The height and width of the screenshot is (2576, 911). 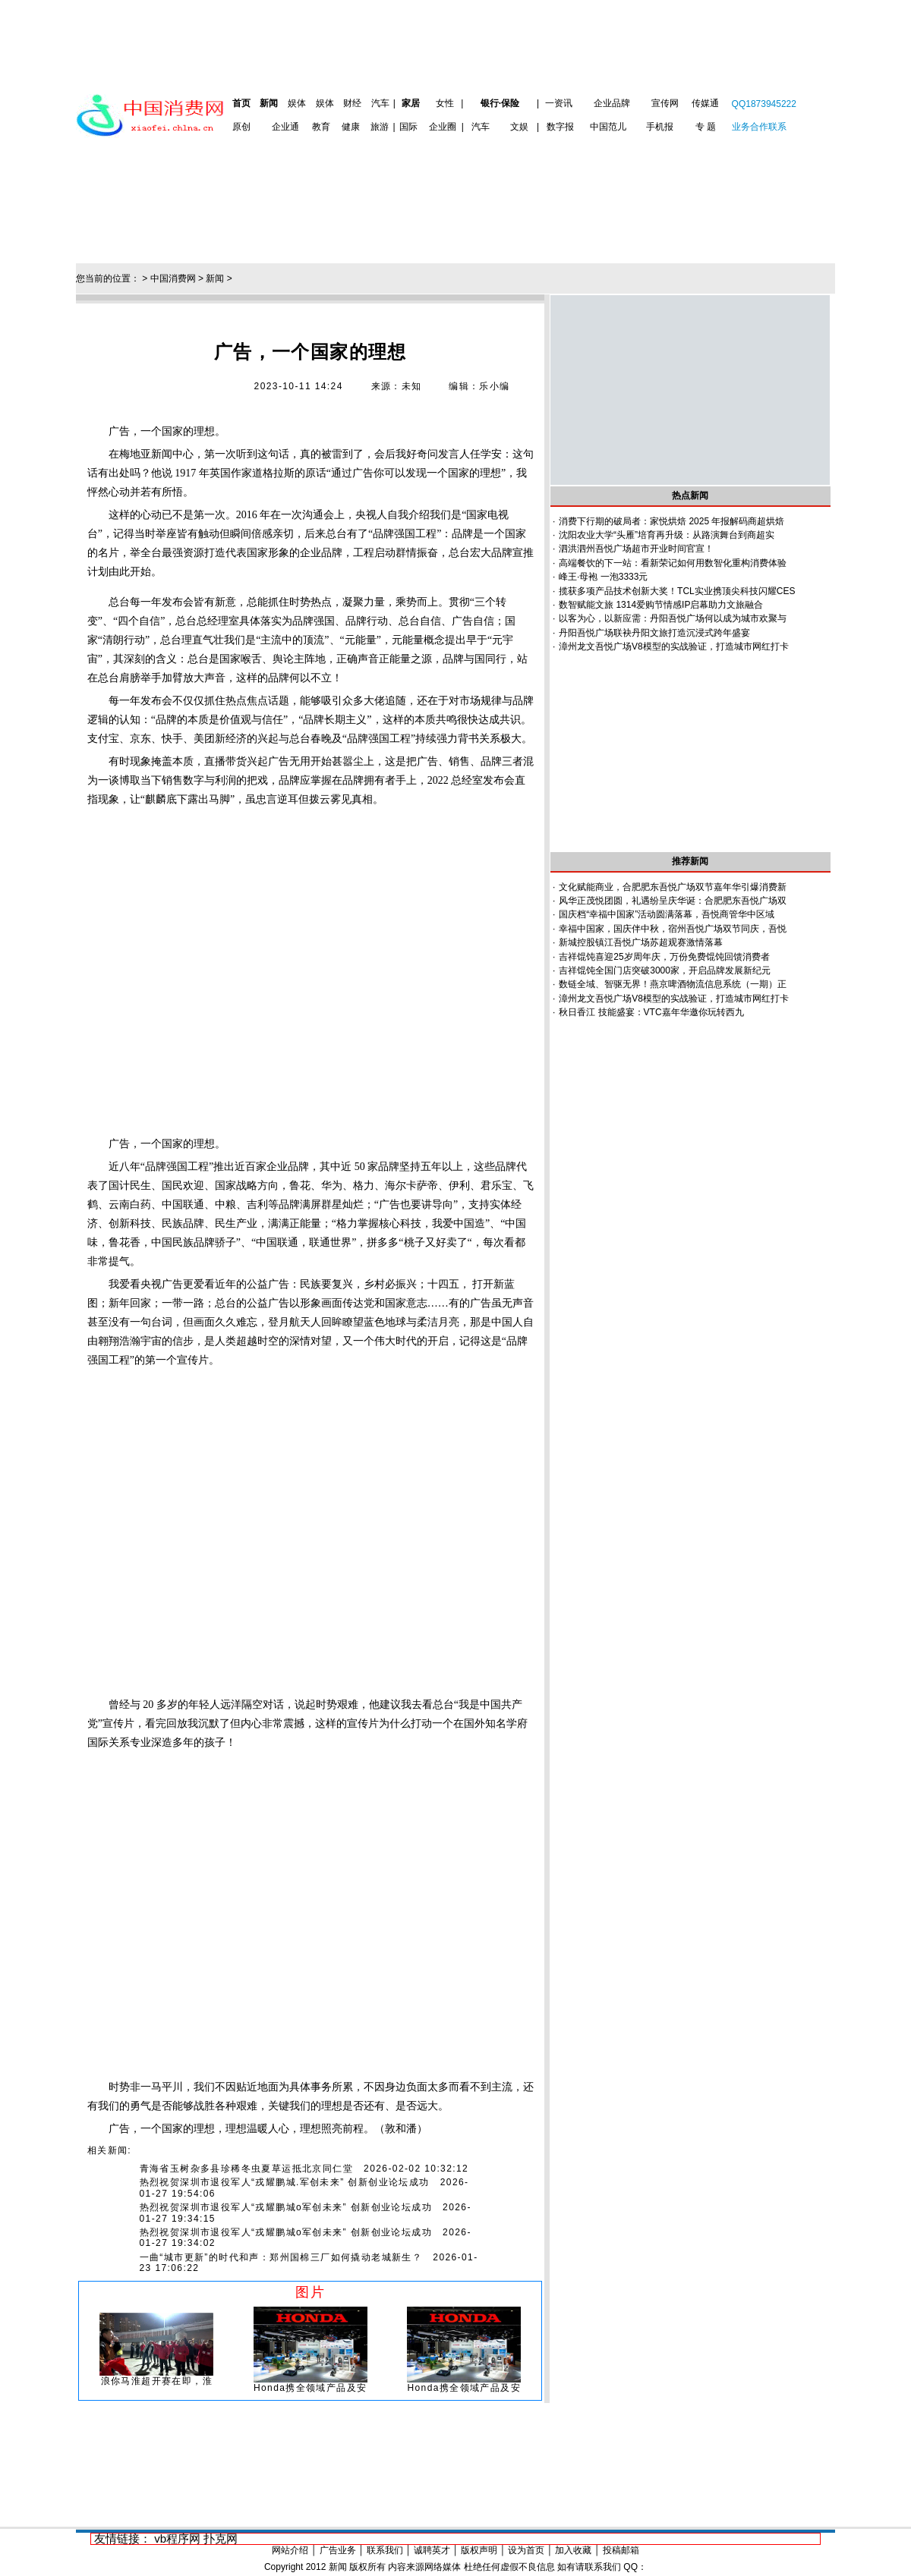 What do you see at coordinates (385, 2550) in the screenshot?
I see `联系我们` at bounding box center [385, 2550].